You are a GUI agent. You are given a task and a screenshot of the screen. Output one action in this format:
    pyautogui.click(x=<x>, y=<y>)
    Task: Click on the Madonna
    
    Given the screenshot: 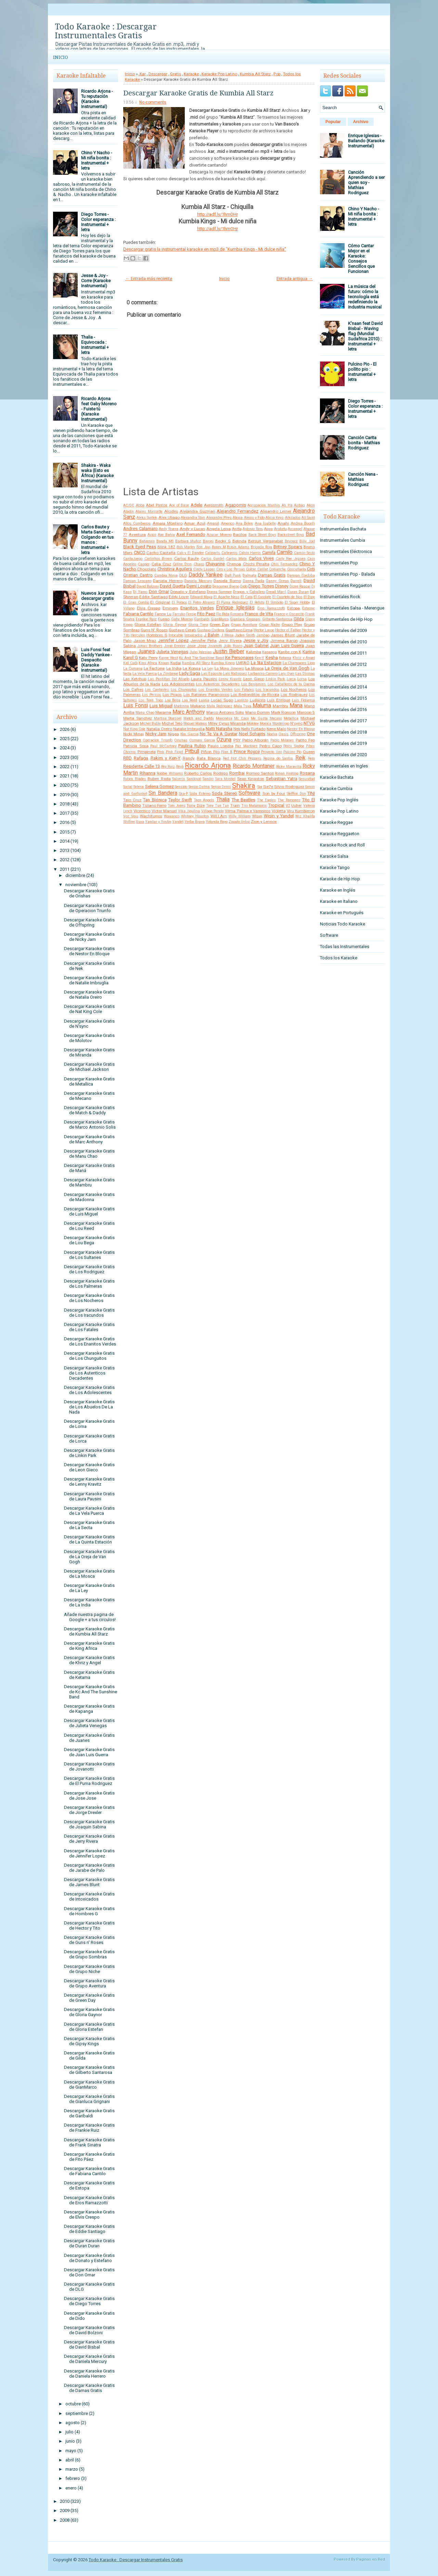 What is the action you would take?
    pyautogui.click(x=181, y=706)
    